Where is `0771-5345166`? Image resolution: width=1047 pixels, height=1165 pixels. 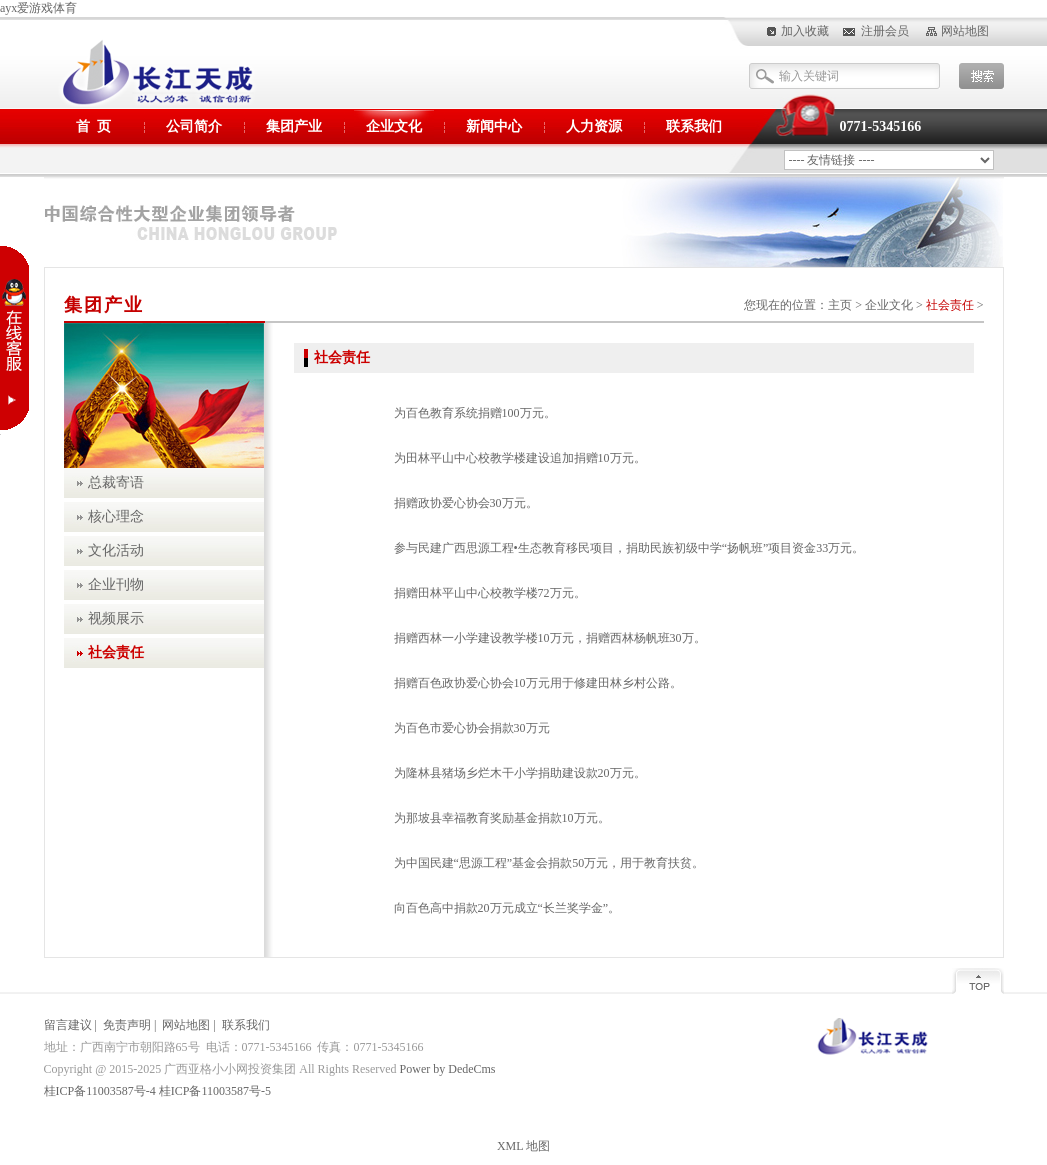
0771-5345166 is located at coordinates (881, 126).